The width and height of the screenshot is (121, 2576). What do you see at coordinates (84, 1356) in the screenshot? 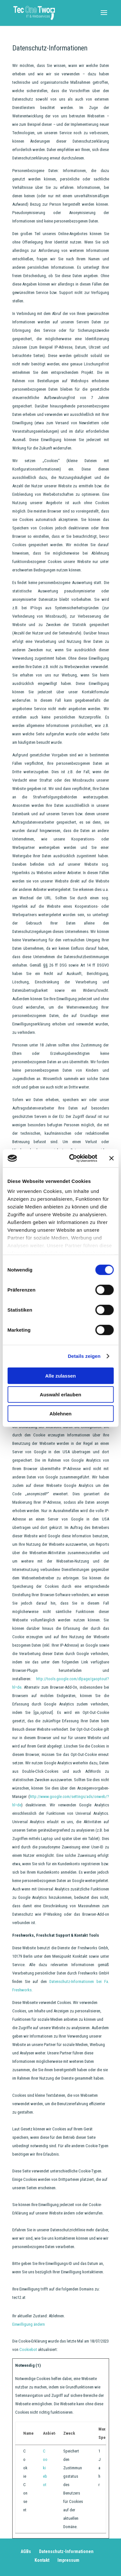
I see `Details zeigen` at bounding box center [84, 1356].